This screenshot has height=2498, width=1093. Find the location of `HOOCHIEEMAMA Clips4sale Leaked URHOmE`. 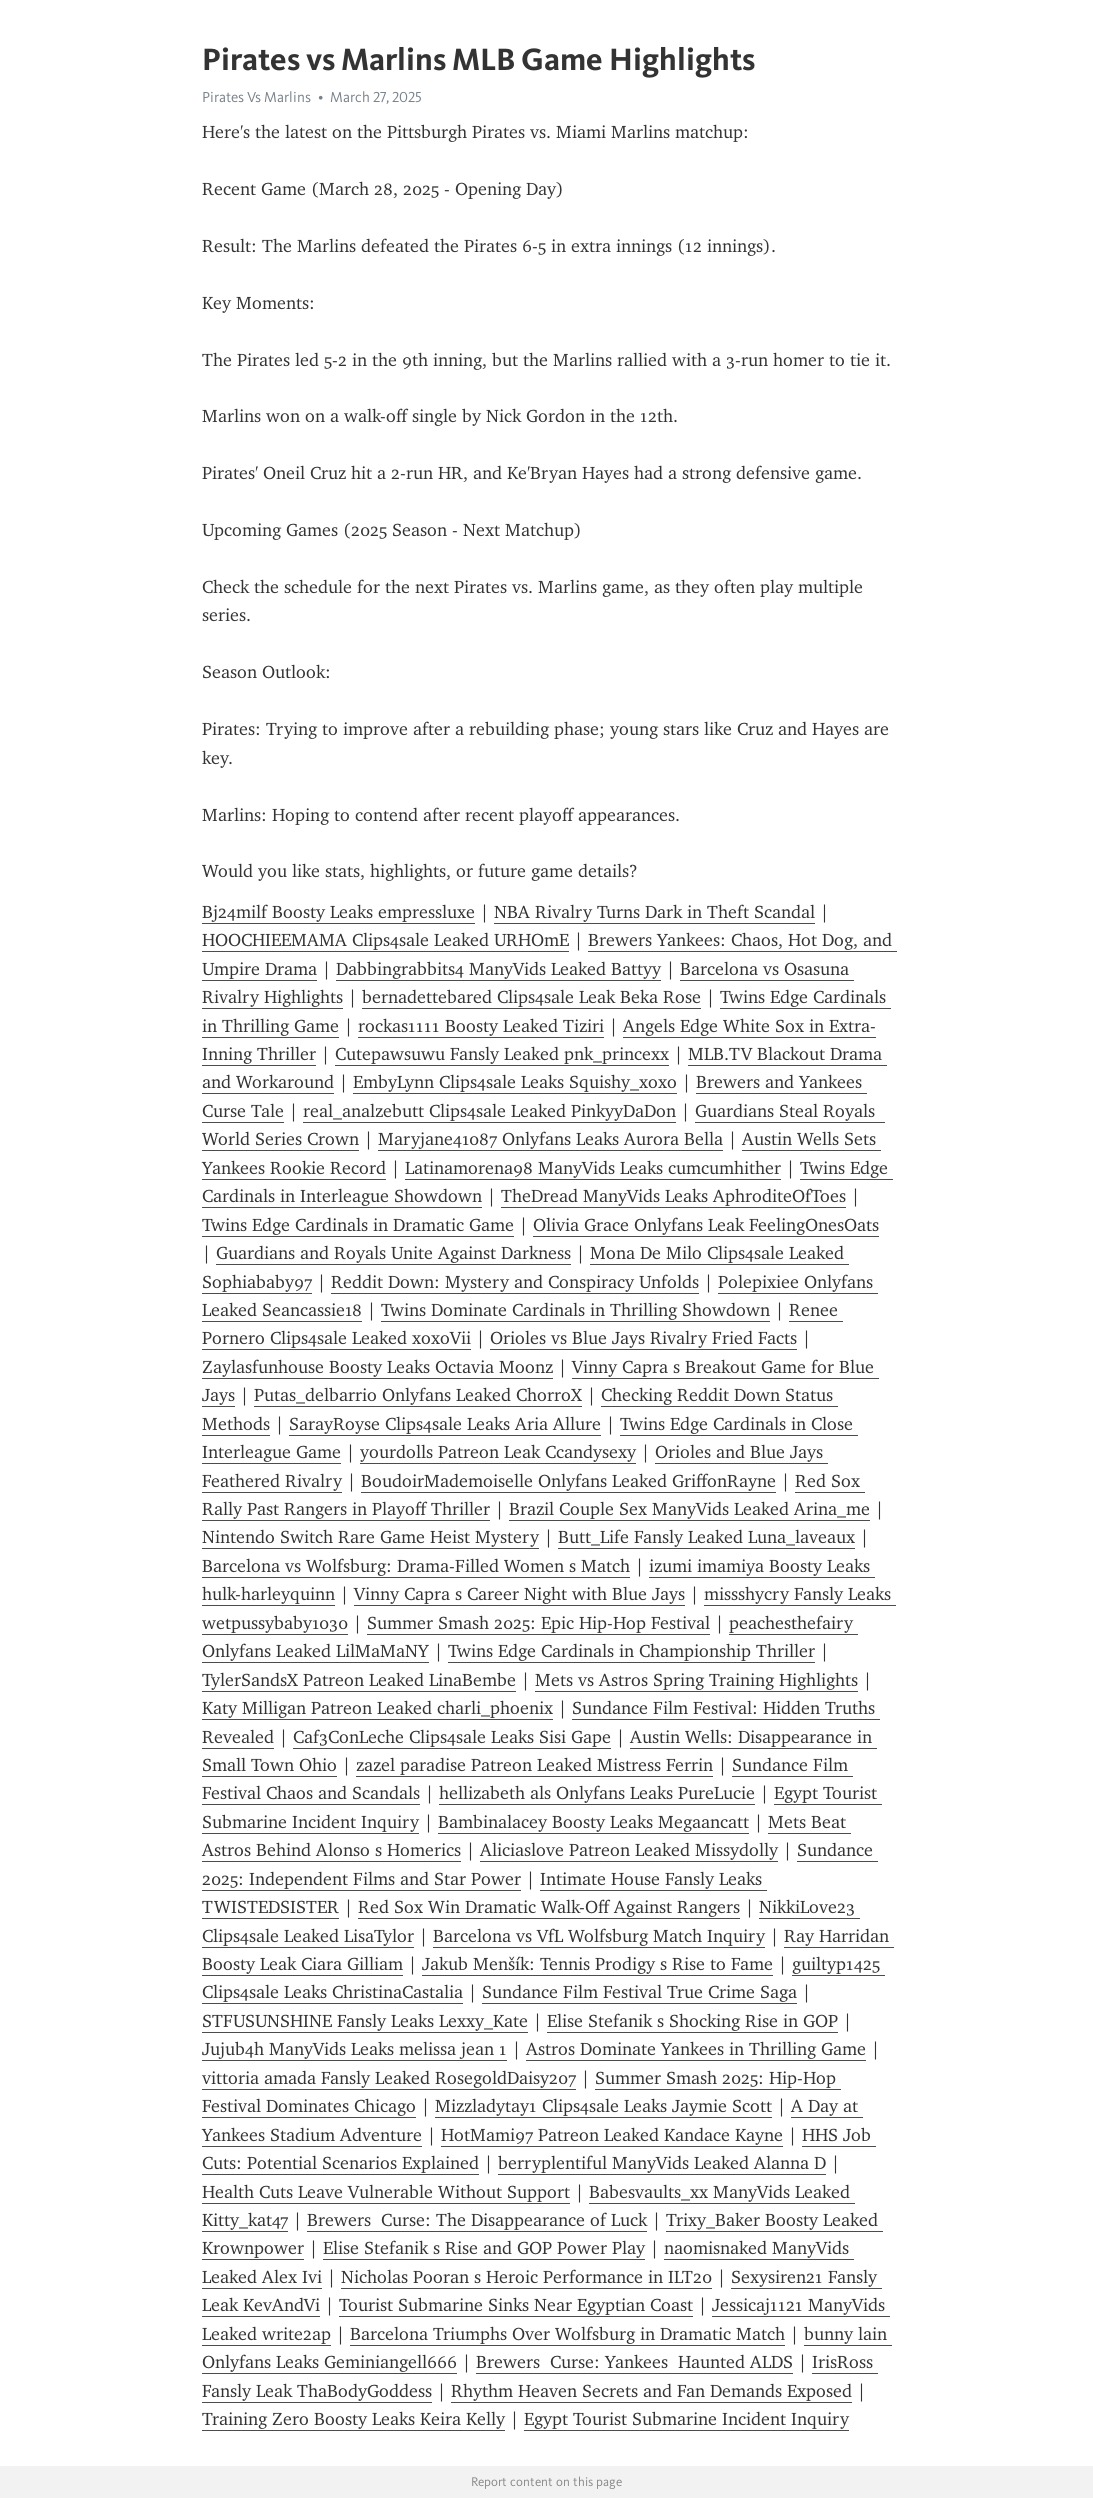

HOOCHIEEMAMA Clips4sale Leaked URHOmE is located at coordinates (385, 940).